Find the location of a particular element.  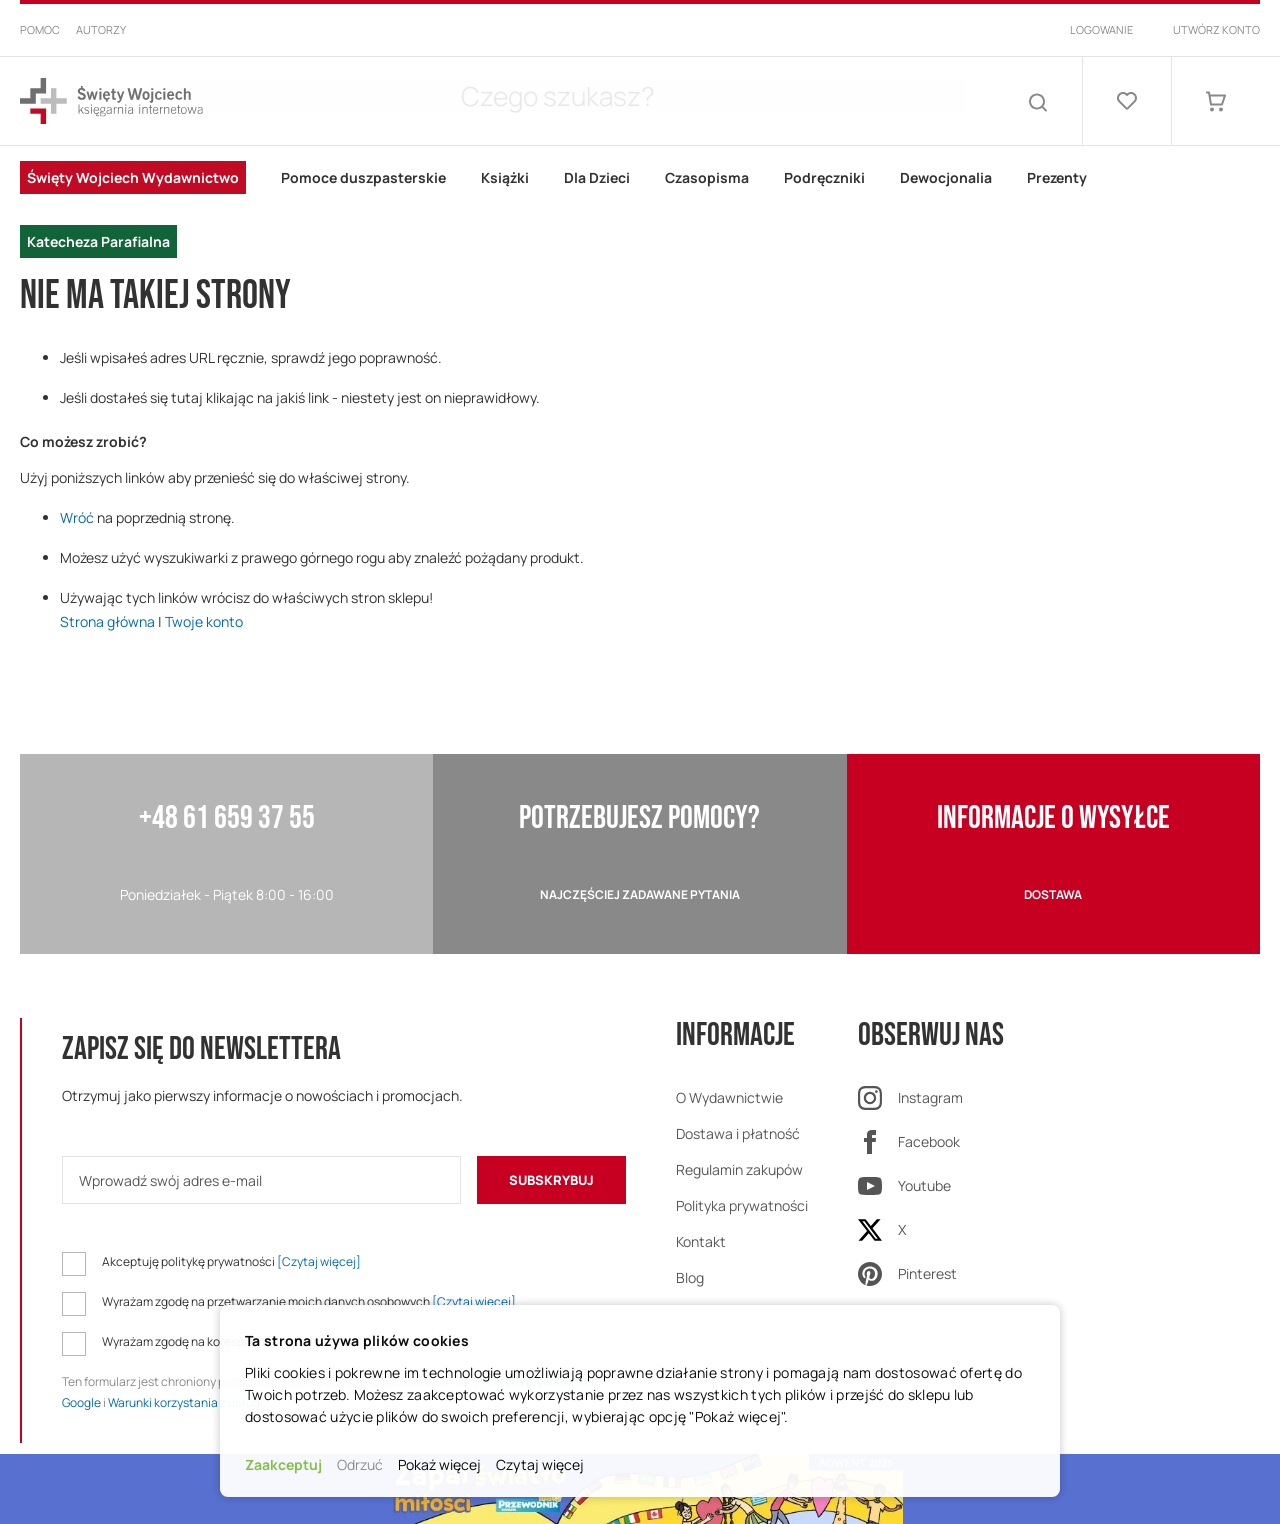

Wróć is located at coordinates (77, 517).